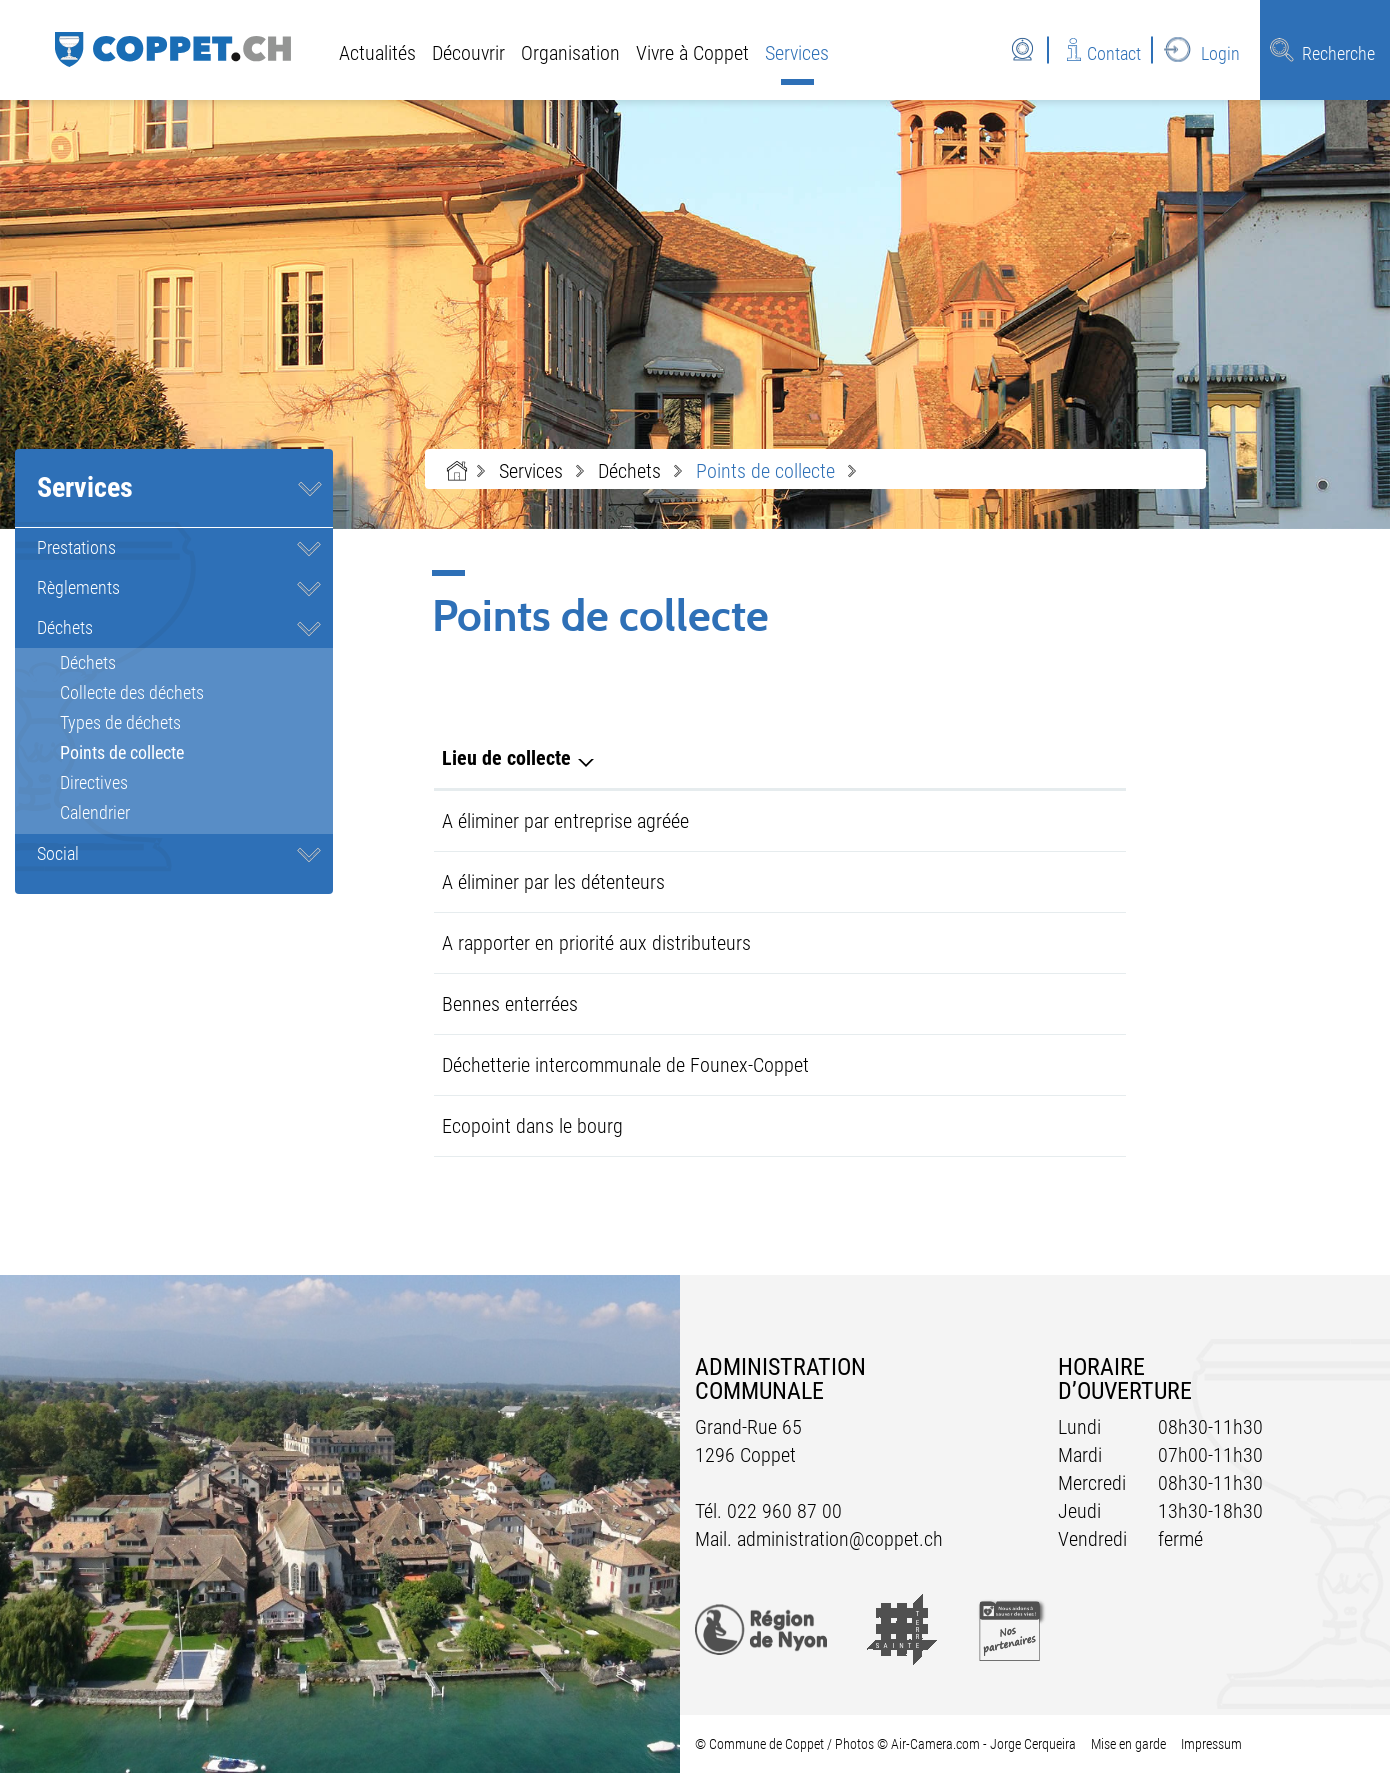 The image size is (1390, 1773). Describe the element at coordinates (78, 587) in the screenshot. I see `Règlements` at that location.